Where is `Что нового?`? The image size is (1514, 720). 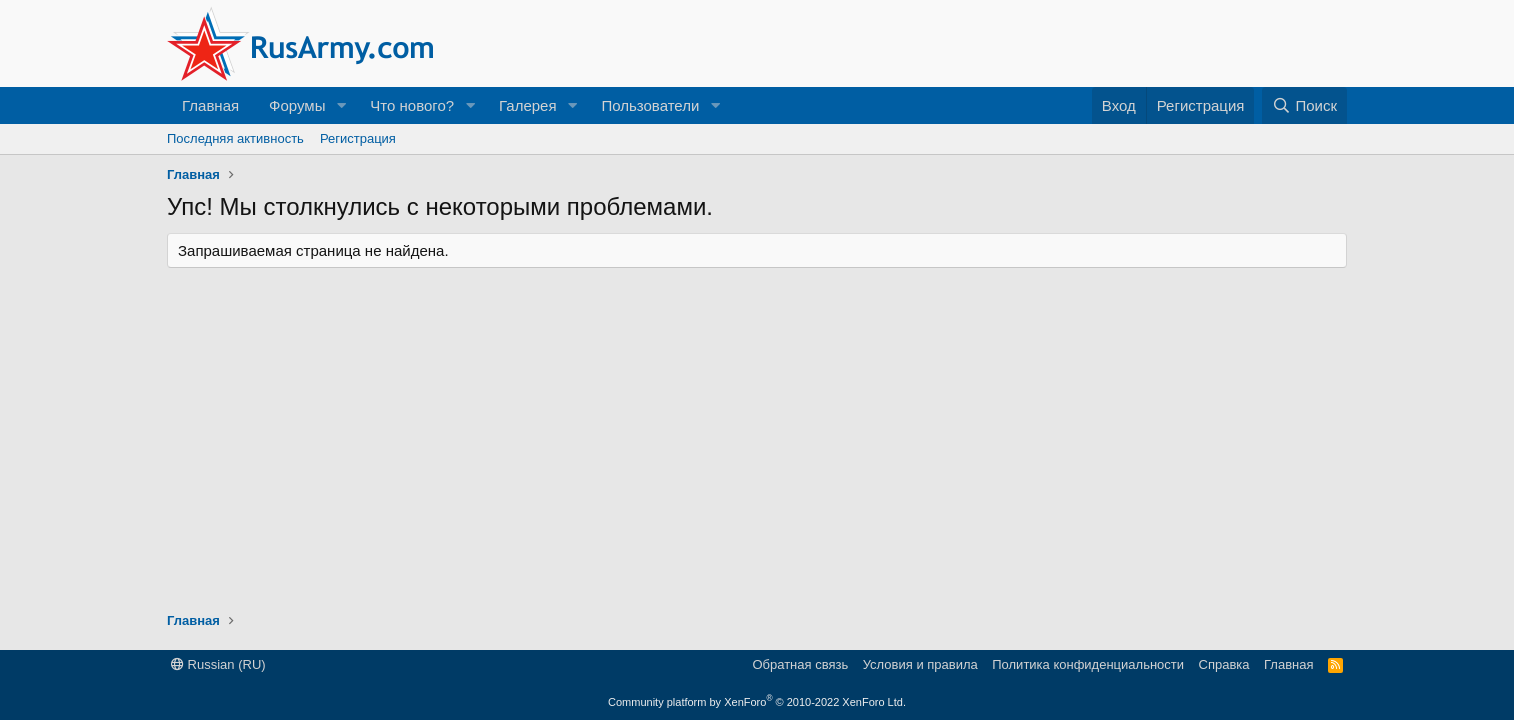
Что нового? is located at coordinates (412, 105).